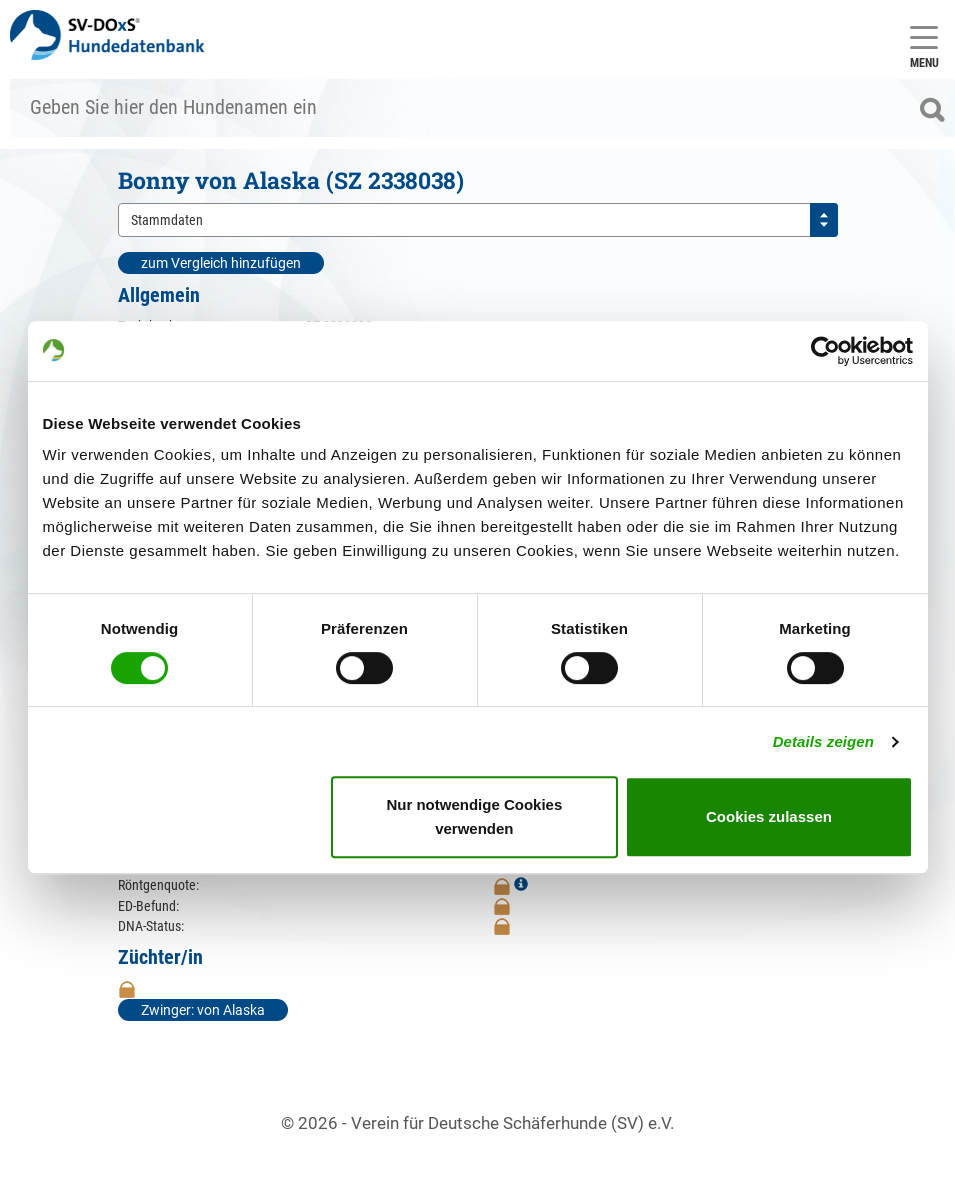 This screenshot has width=955, height=1195. I want to click on Details zeigen, so click(823, 741).